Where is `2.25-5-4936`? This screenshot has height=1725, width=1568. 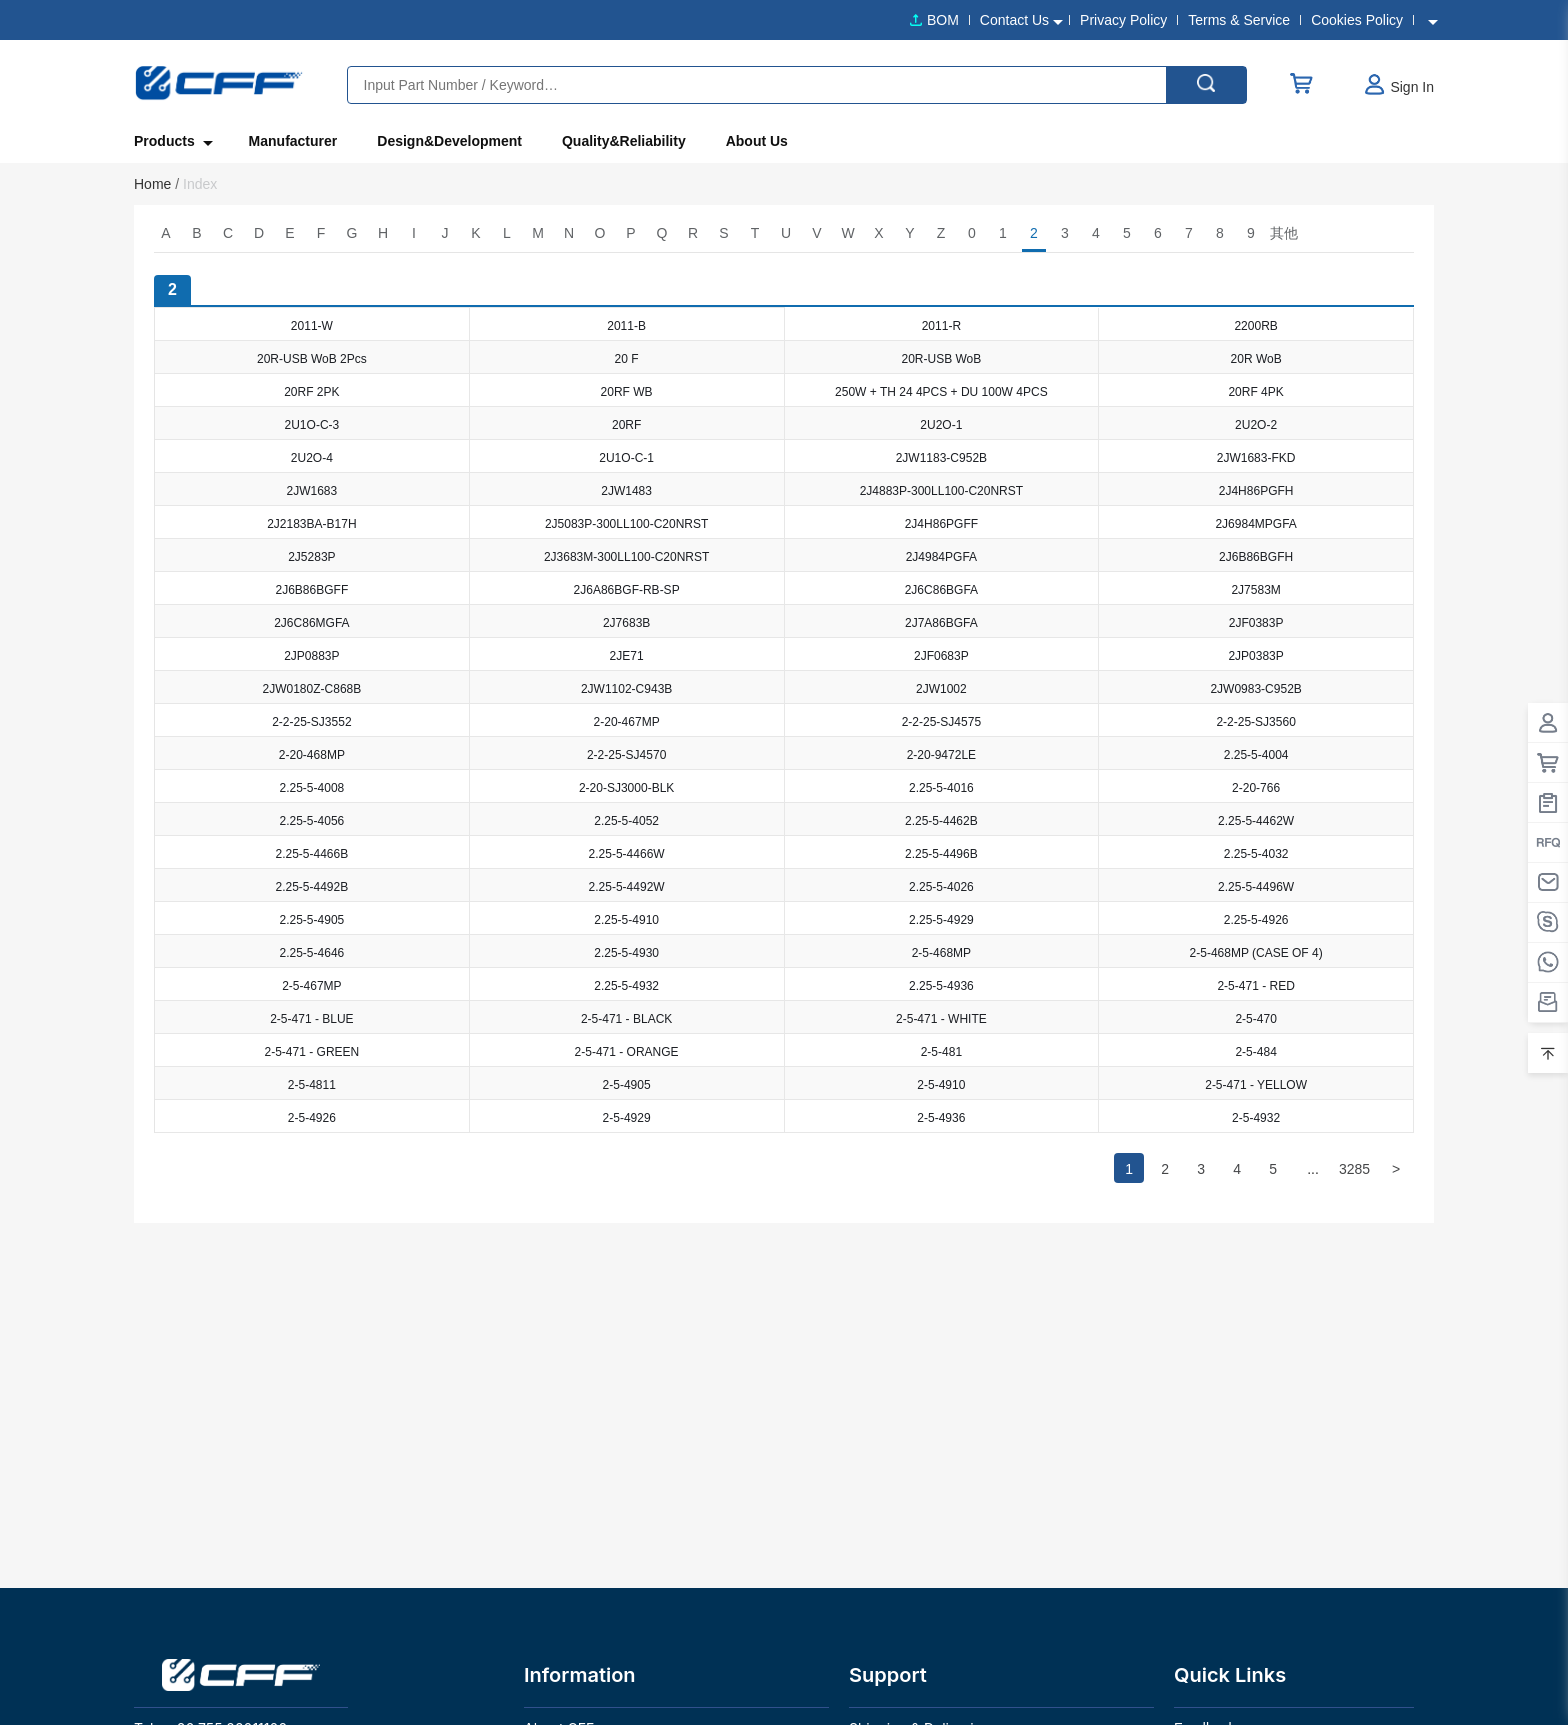
2.25-5-4936 is located at coordinates (941, 986).